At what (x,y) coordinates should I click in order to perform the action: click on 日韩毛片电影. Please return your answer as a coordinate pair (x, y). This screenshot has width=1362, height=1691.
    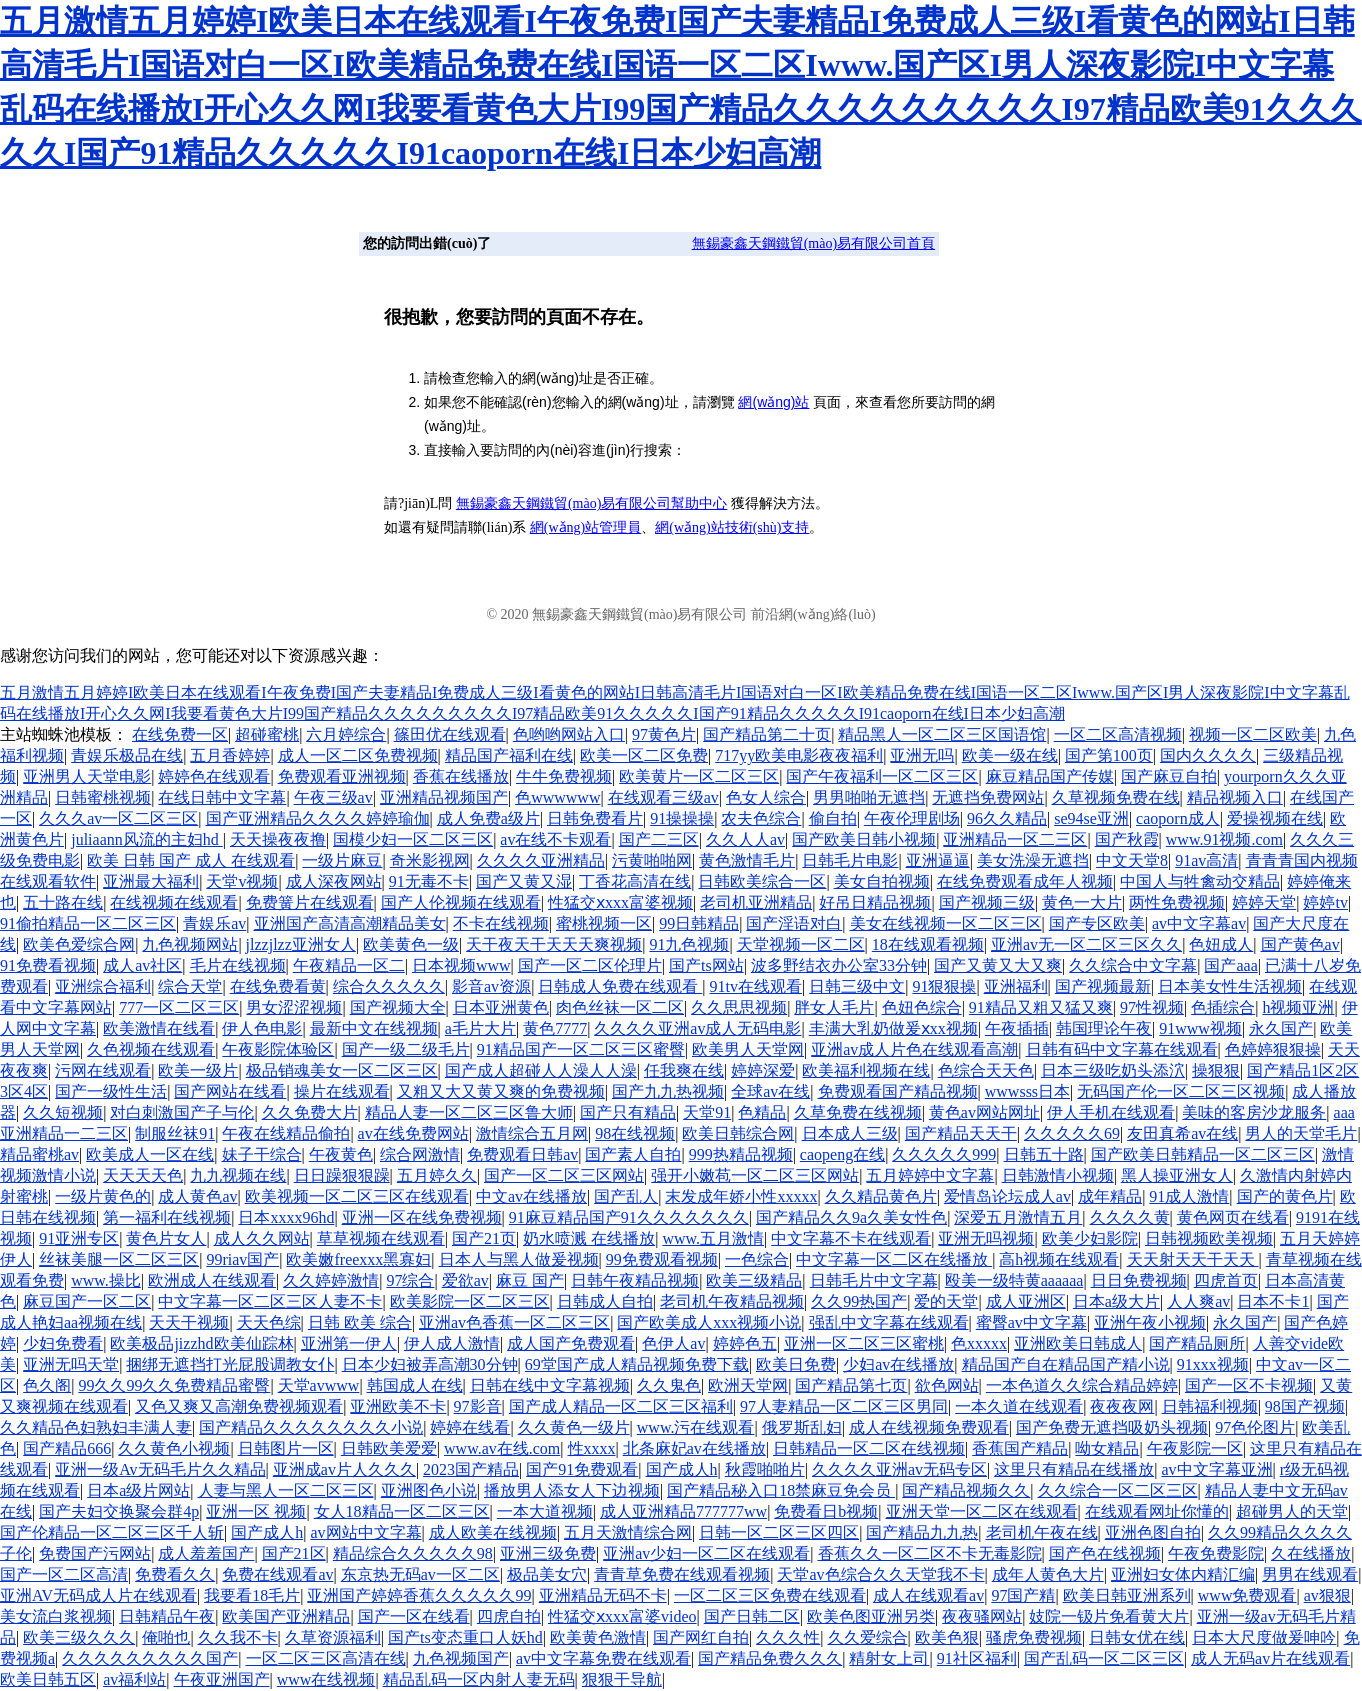
    Looking at the image, I should click on (850, 860).